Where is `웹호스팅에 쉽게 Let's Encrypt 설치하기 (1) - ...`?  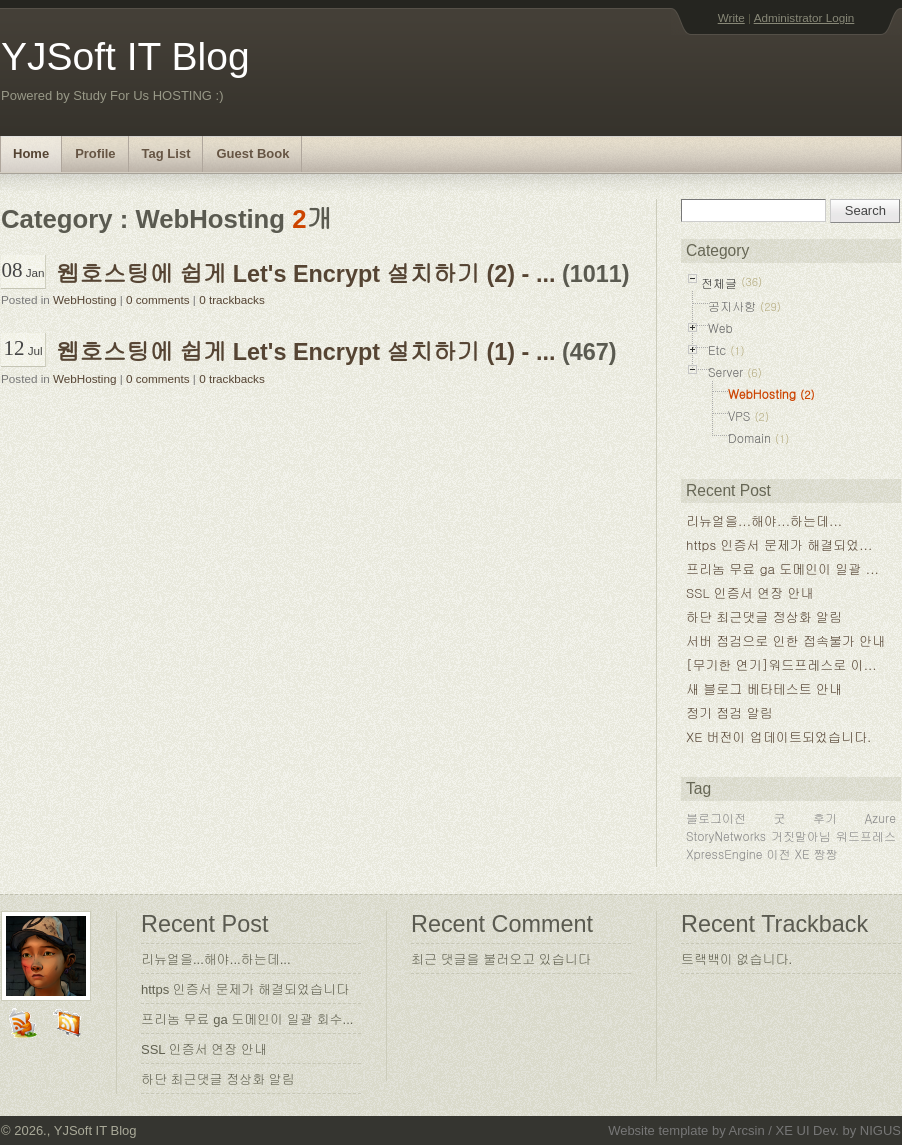
웹호스팅에 쉽게 Let's Encrypt 설치하기 (1) - ... is located at coordinates (305, 352).